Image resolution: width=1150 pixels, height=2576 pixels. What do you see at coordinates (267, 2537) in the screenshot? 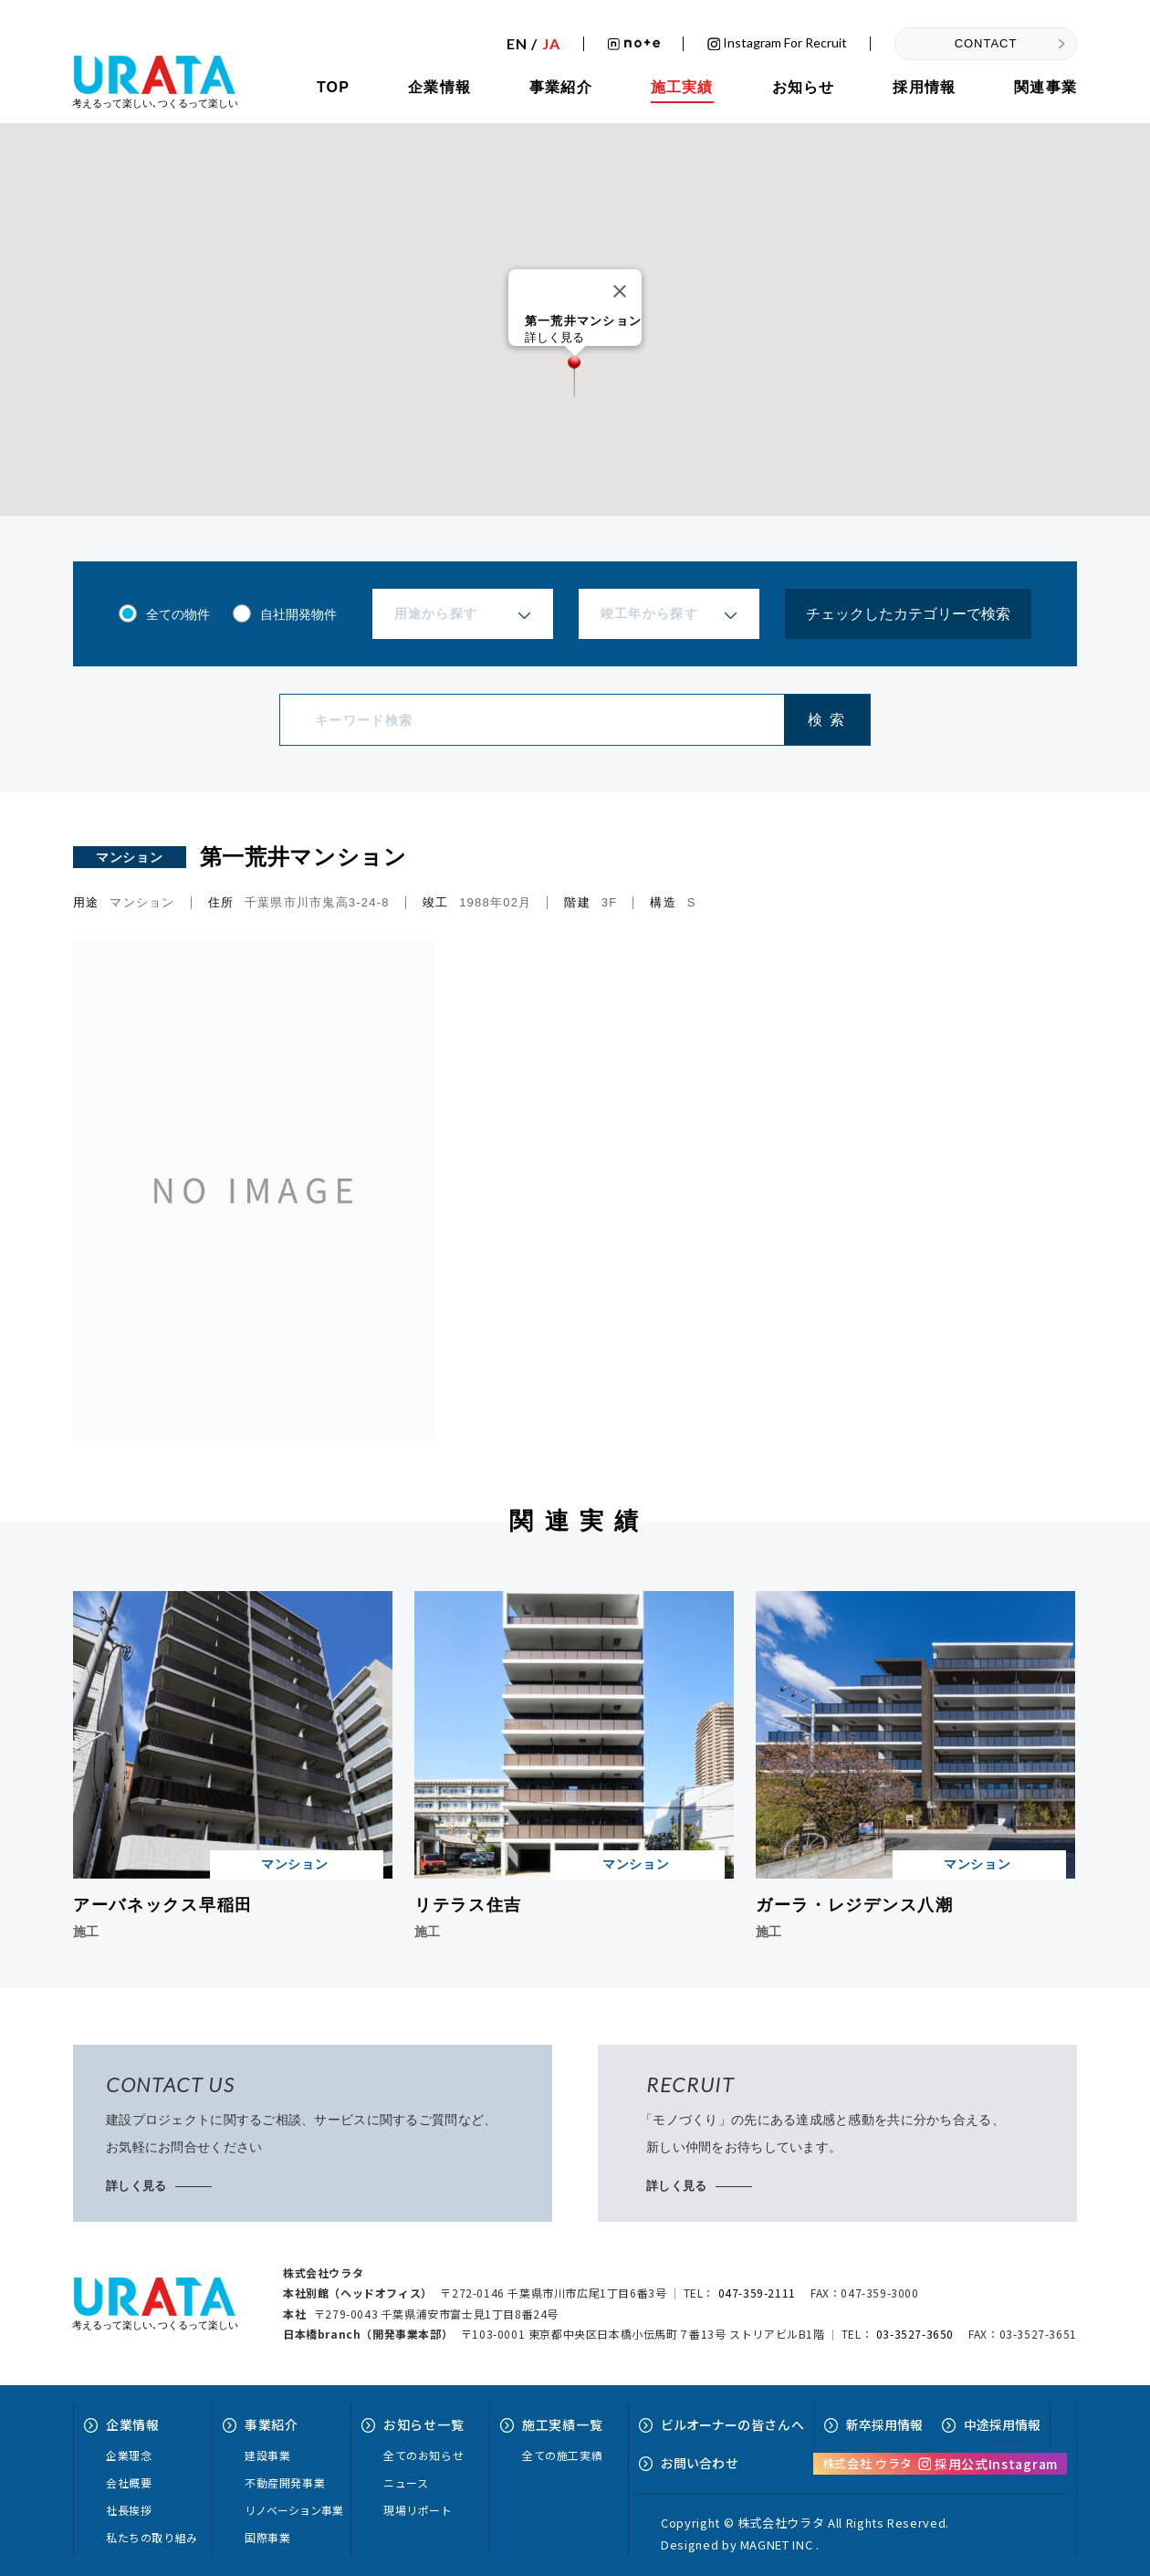
I see `国際事業` at bounding box center [267, 2537].